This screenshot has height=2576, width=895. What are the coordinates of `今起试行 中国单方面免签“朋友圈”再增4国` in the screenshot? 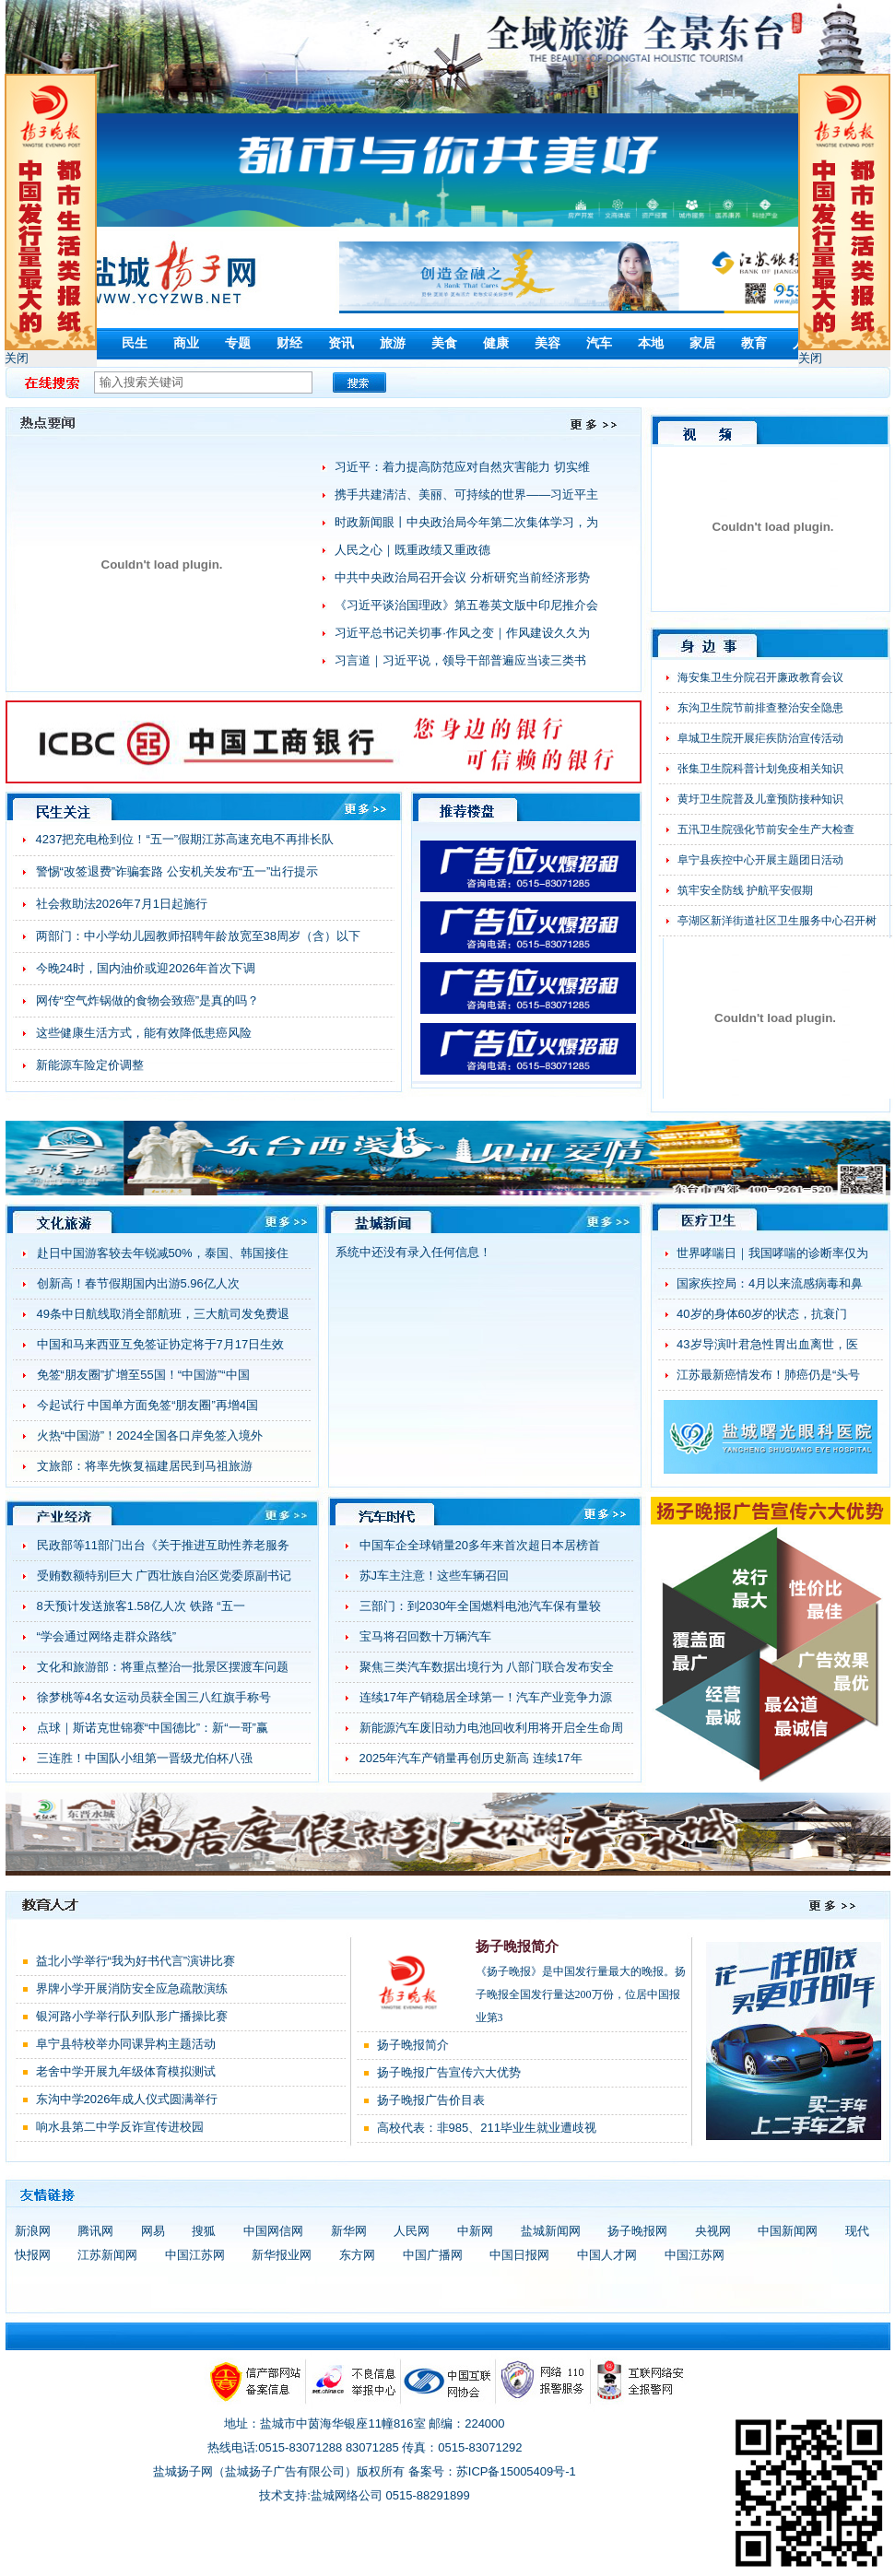 It's located at (148, 1405).